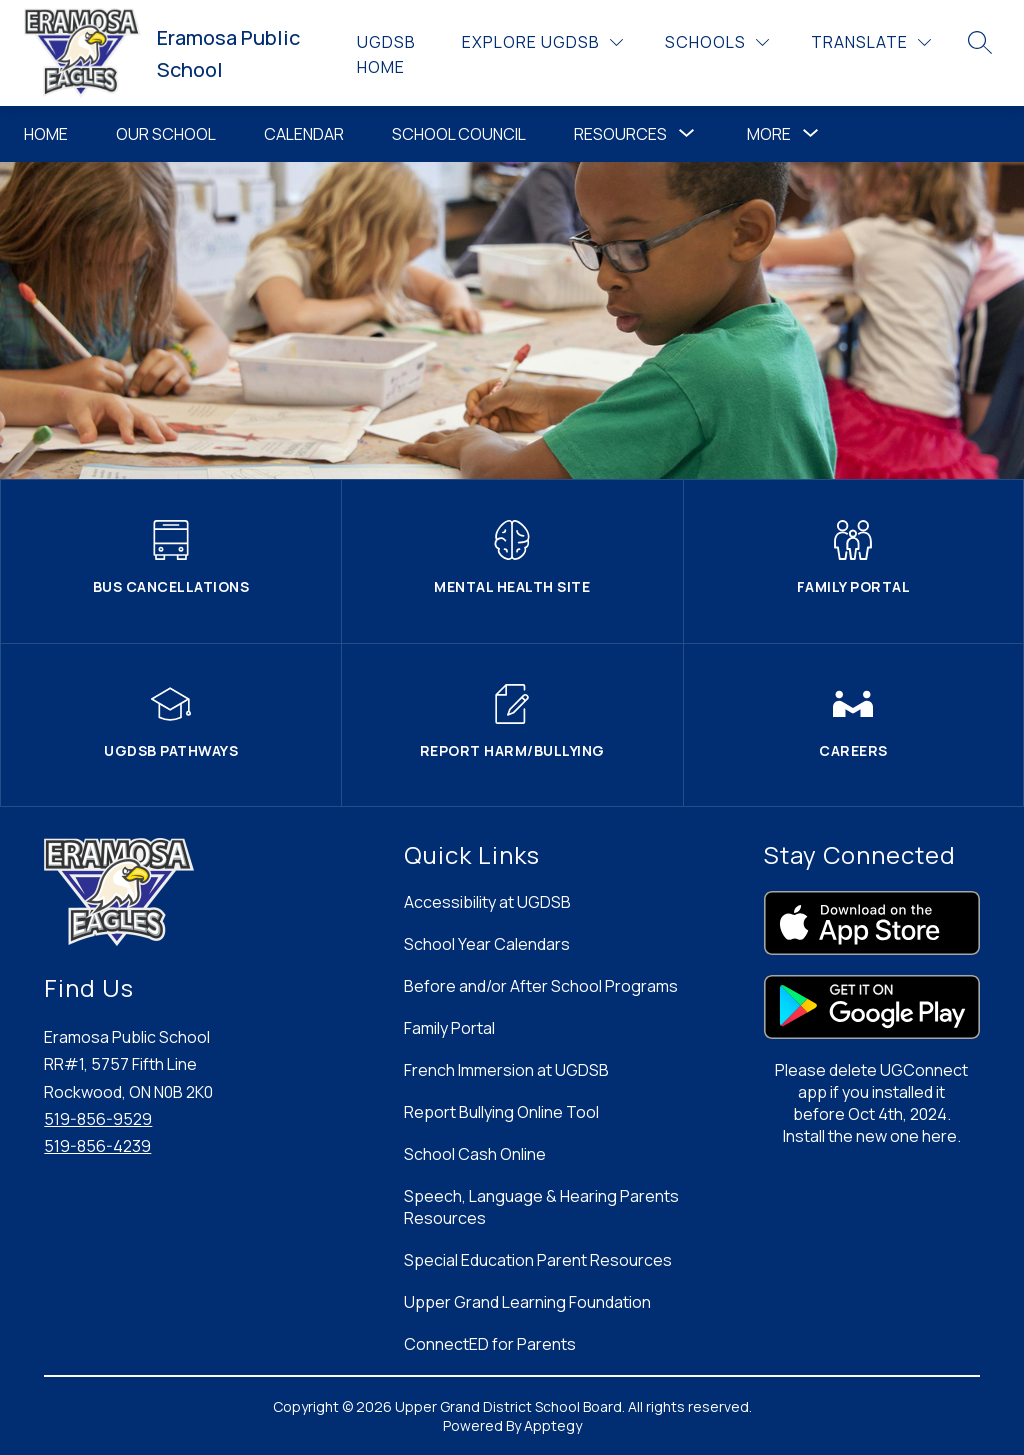 This screenshot has width=1024, height=1455. I want to click on School Council, so click(459, 134).